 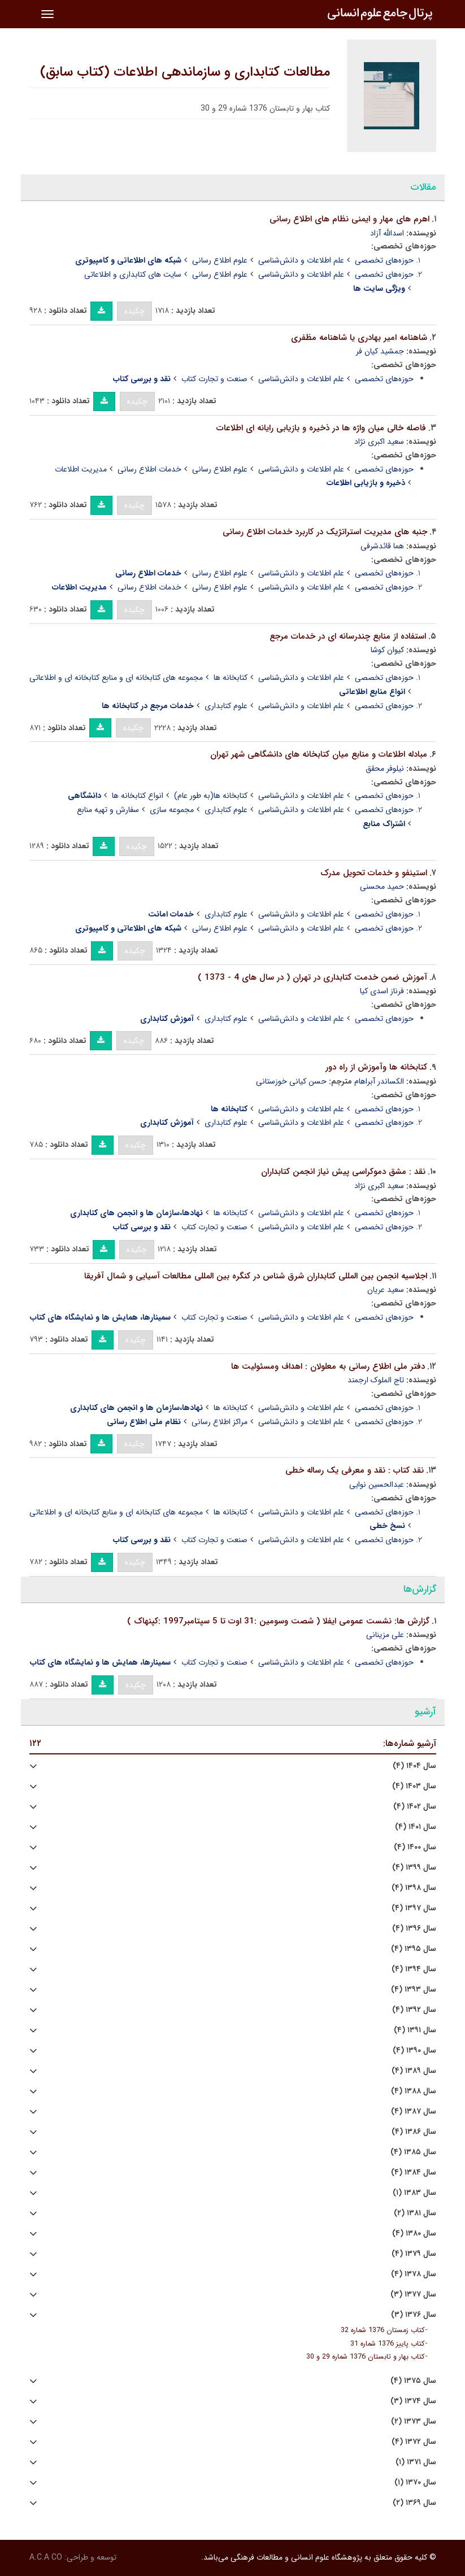 What do you see at coordinates (385, 1289) in the screenshot?
I see `سعید عریان` at bounding box center [385, 1289].